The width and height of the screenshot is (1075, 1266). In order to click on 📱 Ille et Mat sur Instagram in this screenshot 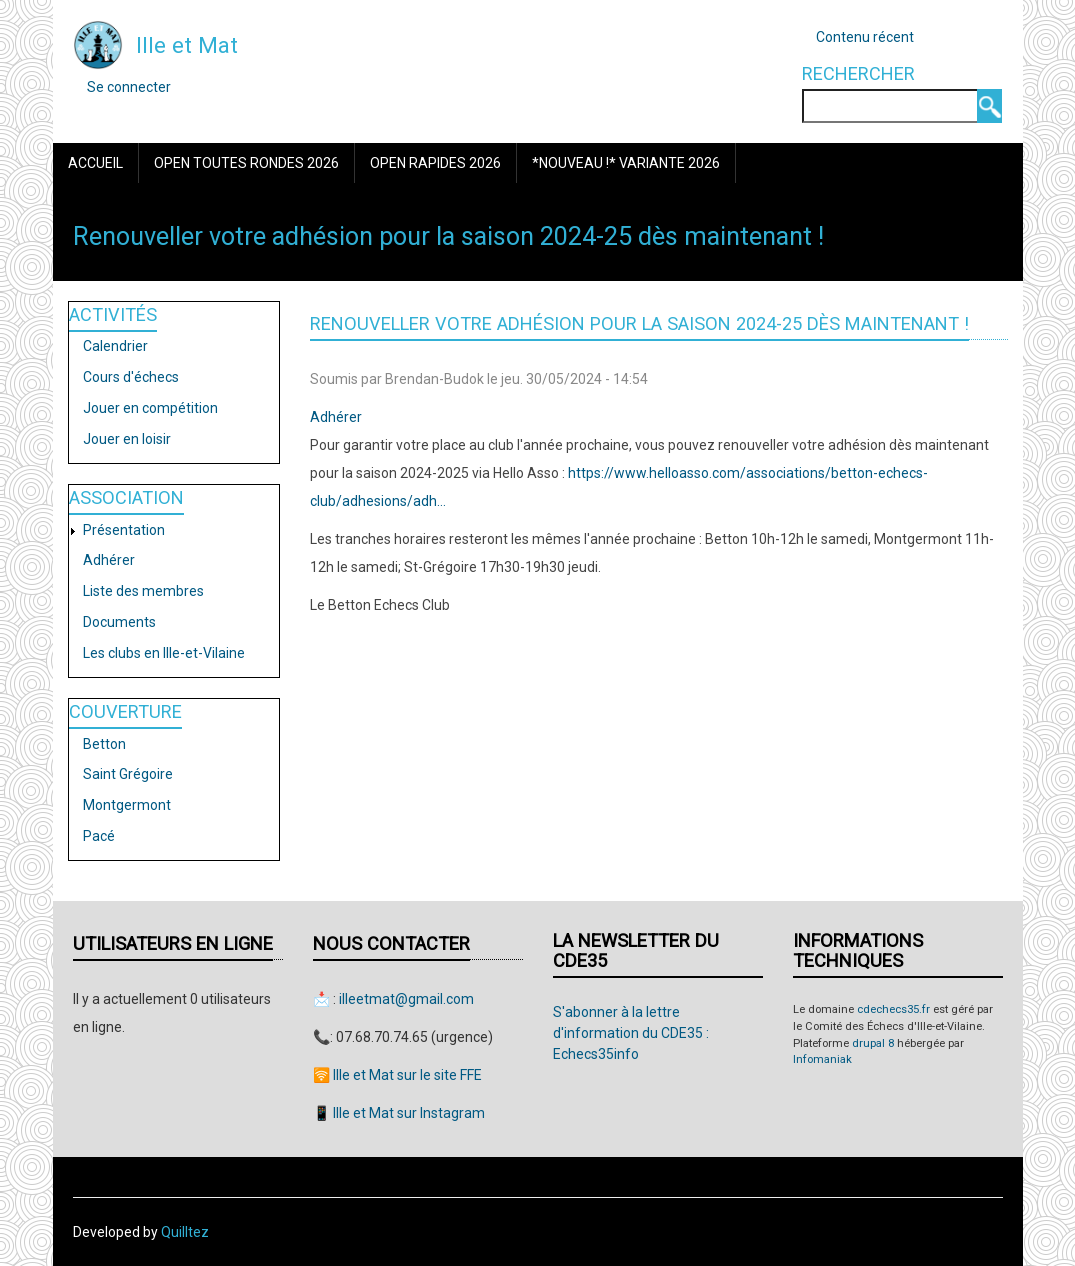, I will do `click(399, 1113)`.